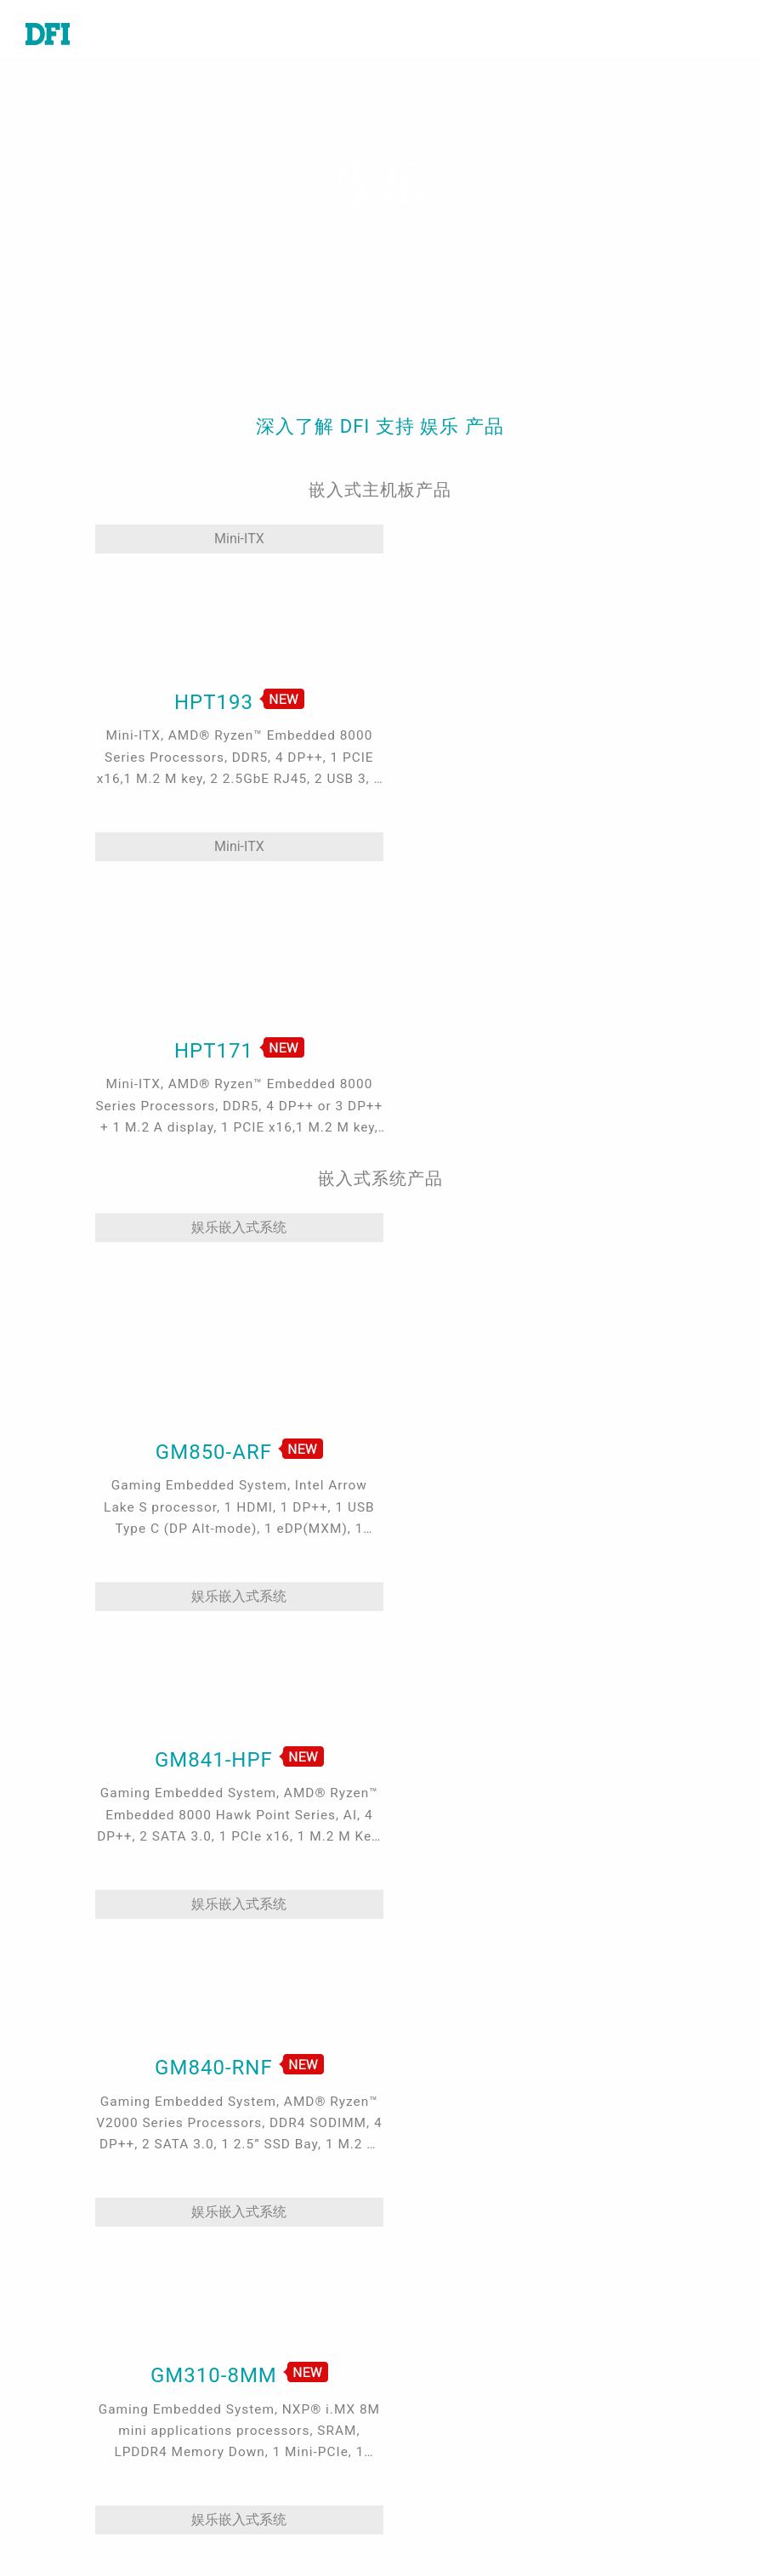 The height and width of the screenshot is (2576, 760). What do you see at coordinates (259, 2395) in the screenshot?
I see `5G应用、网络` at bounding box center [259, 2395].